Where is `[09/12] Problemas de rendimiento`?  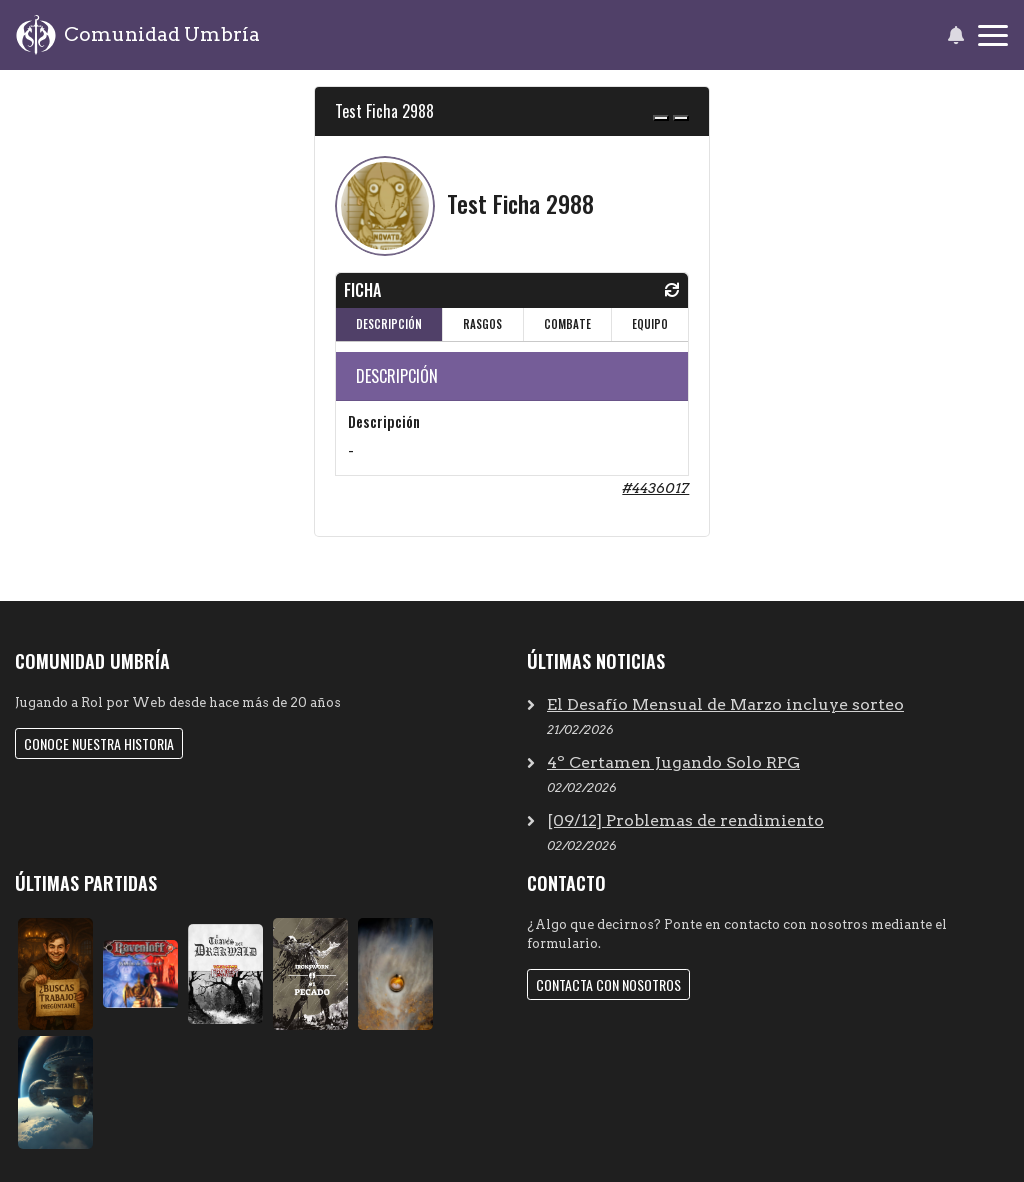 [09/12] Problemas de rendimiento is located at coordinates (685, 820).